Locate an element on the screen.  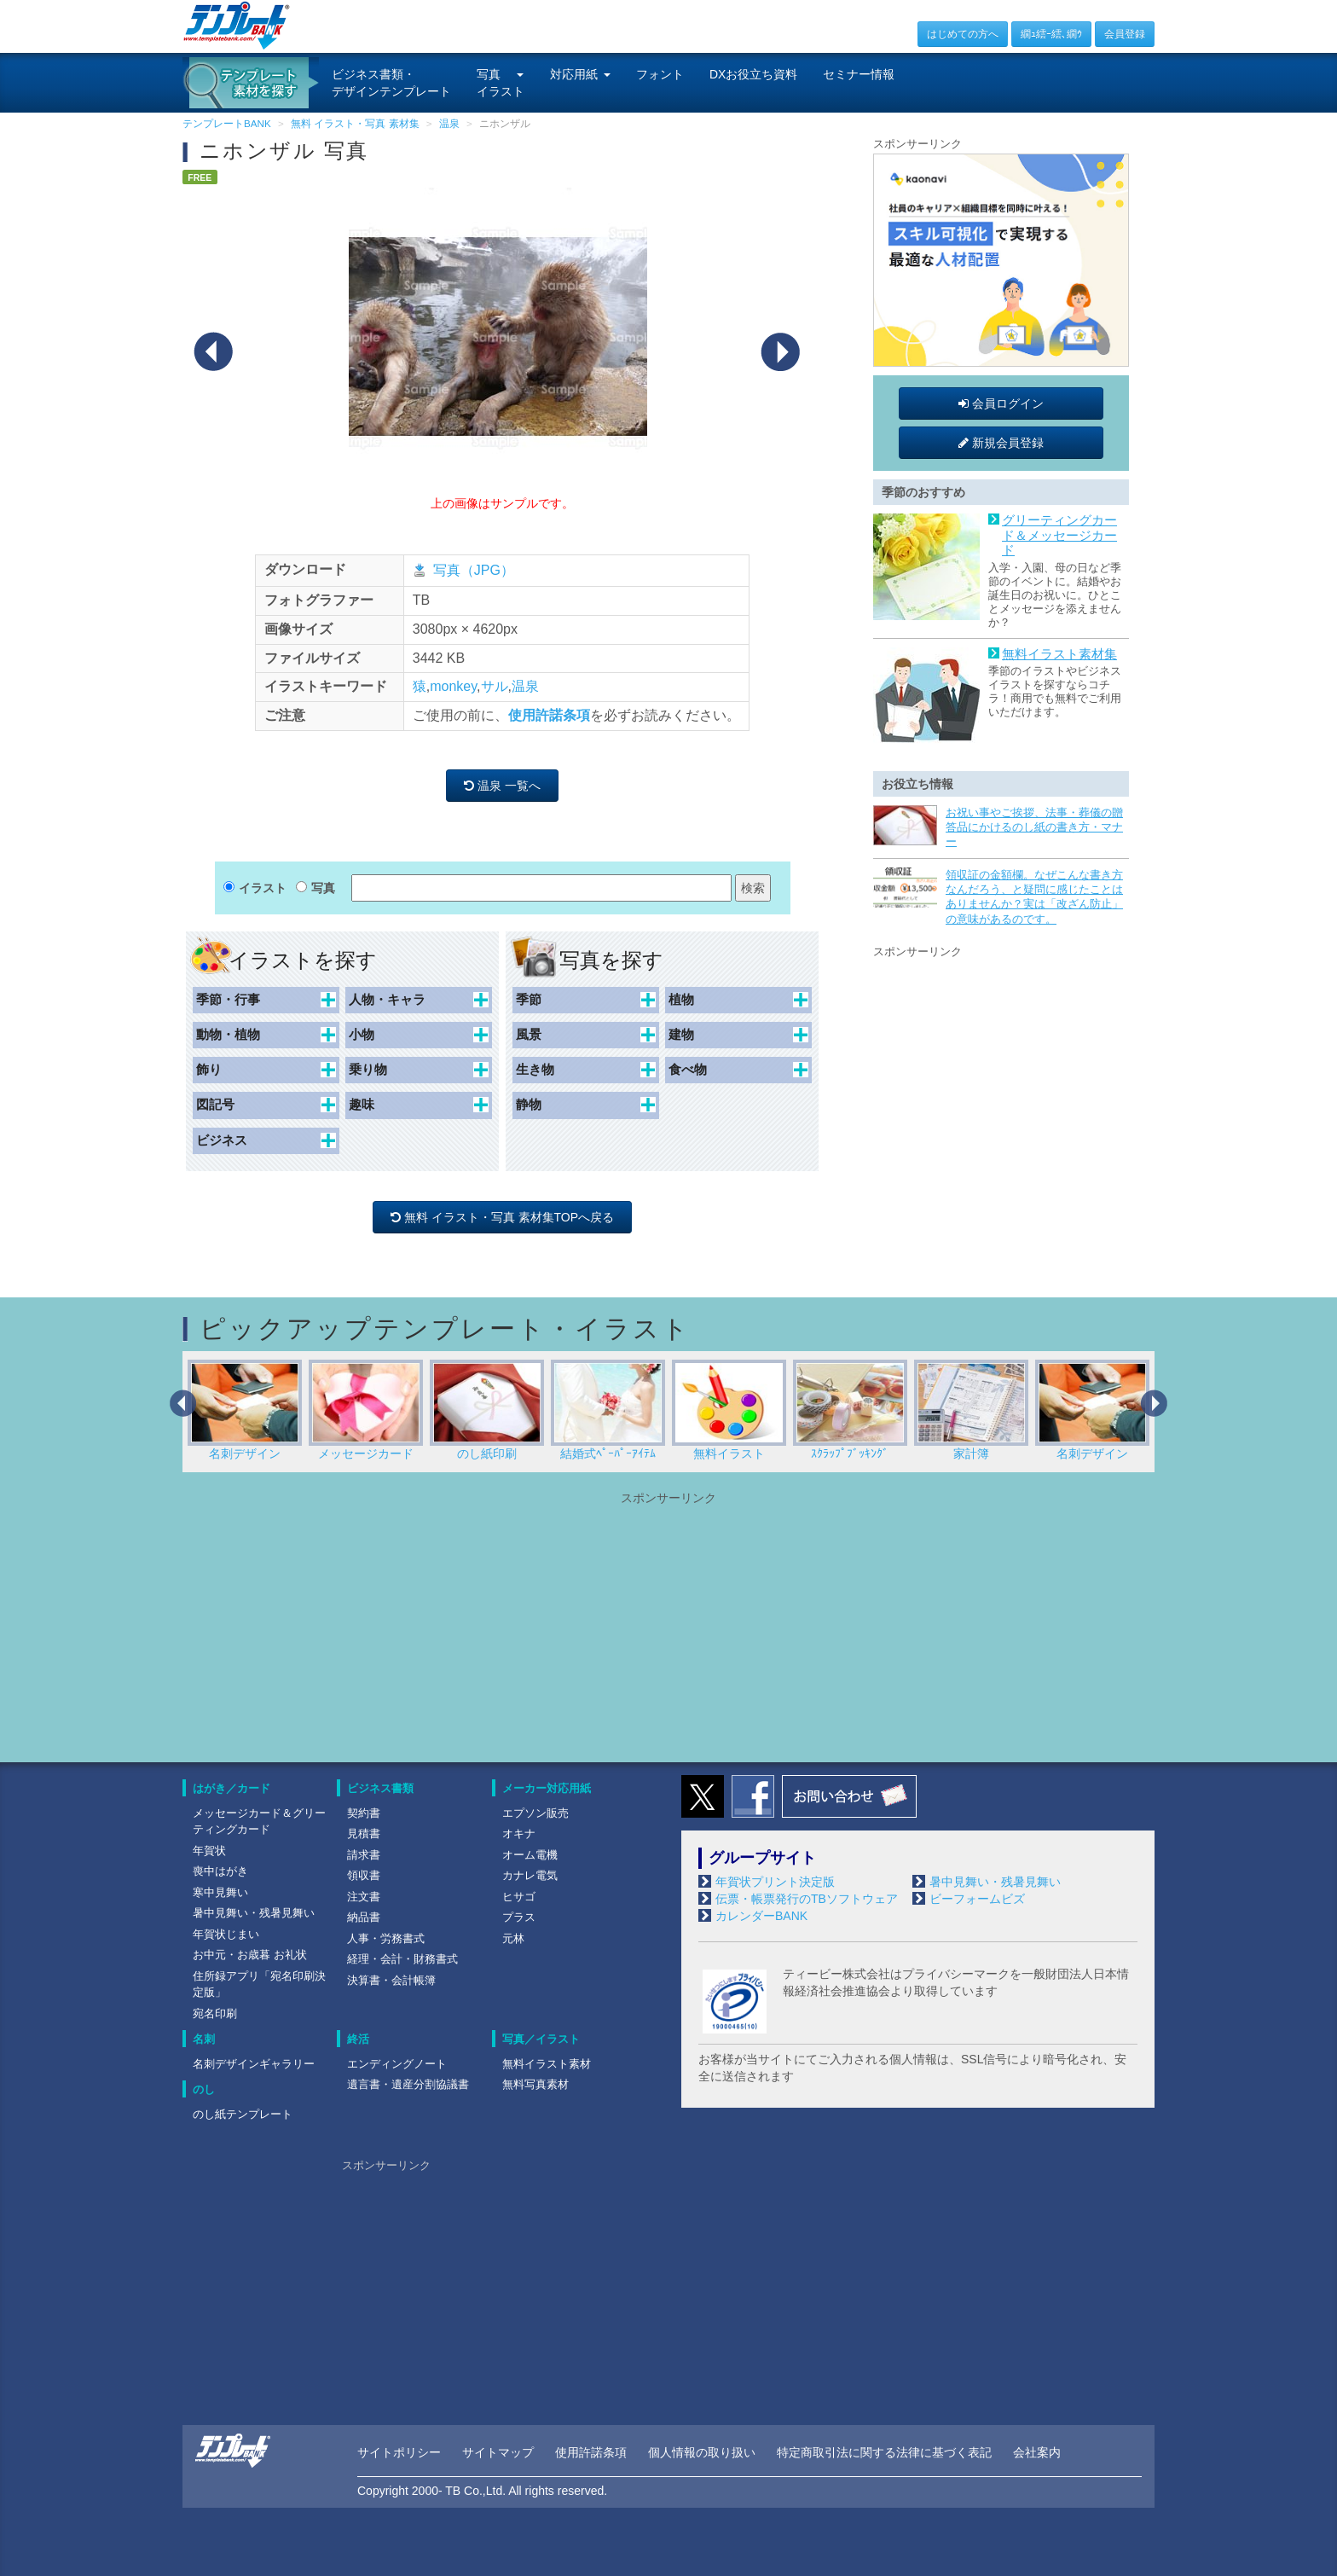
元林 is located at coordinates (513, 1938).